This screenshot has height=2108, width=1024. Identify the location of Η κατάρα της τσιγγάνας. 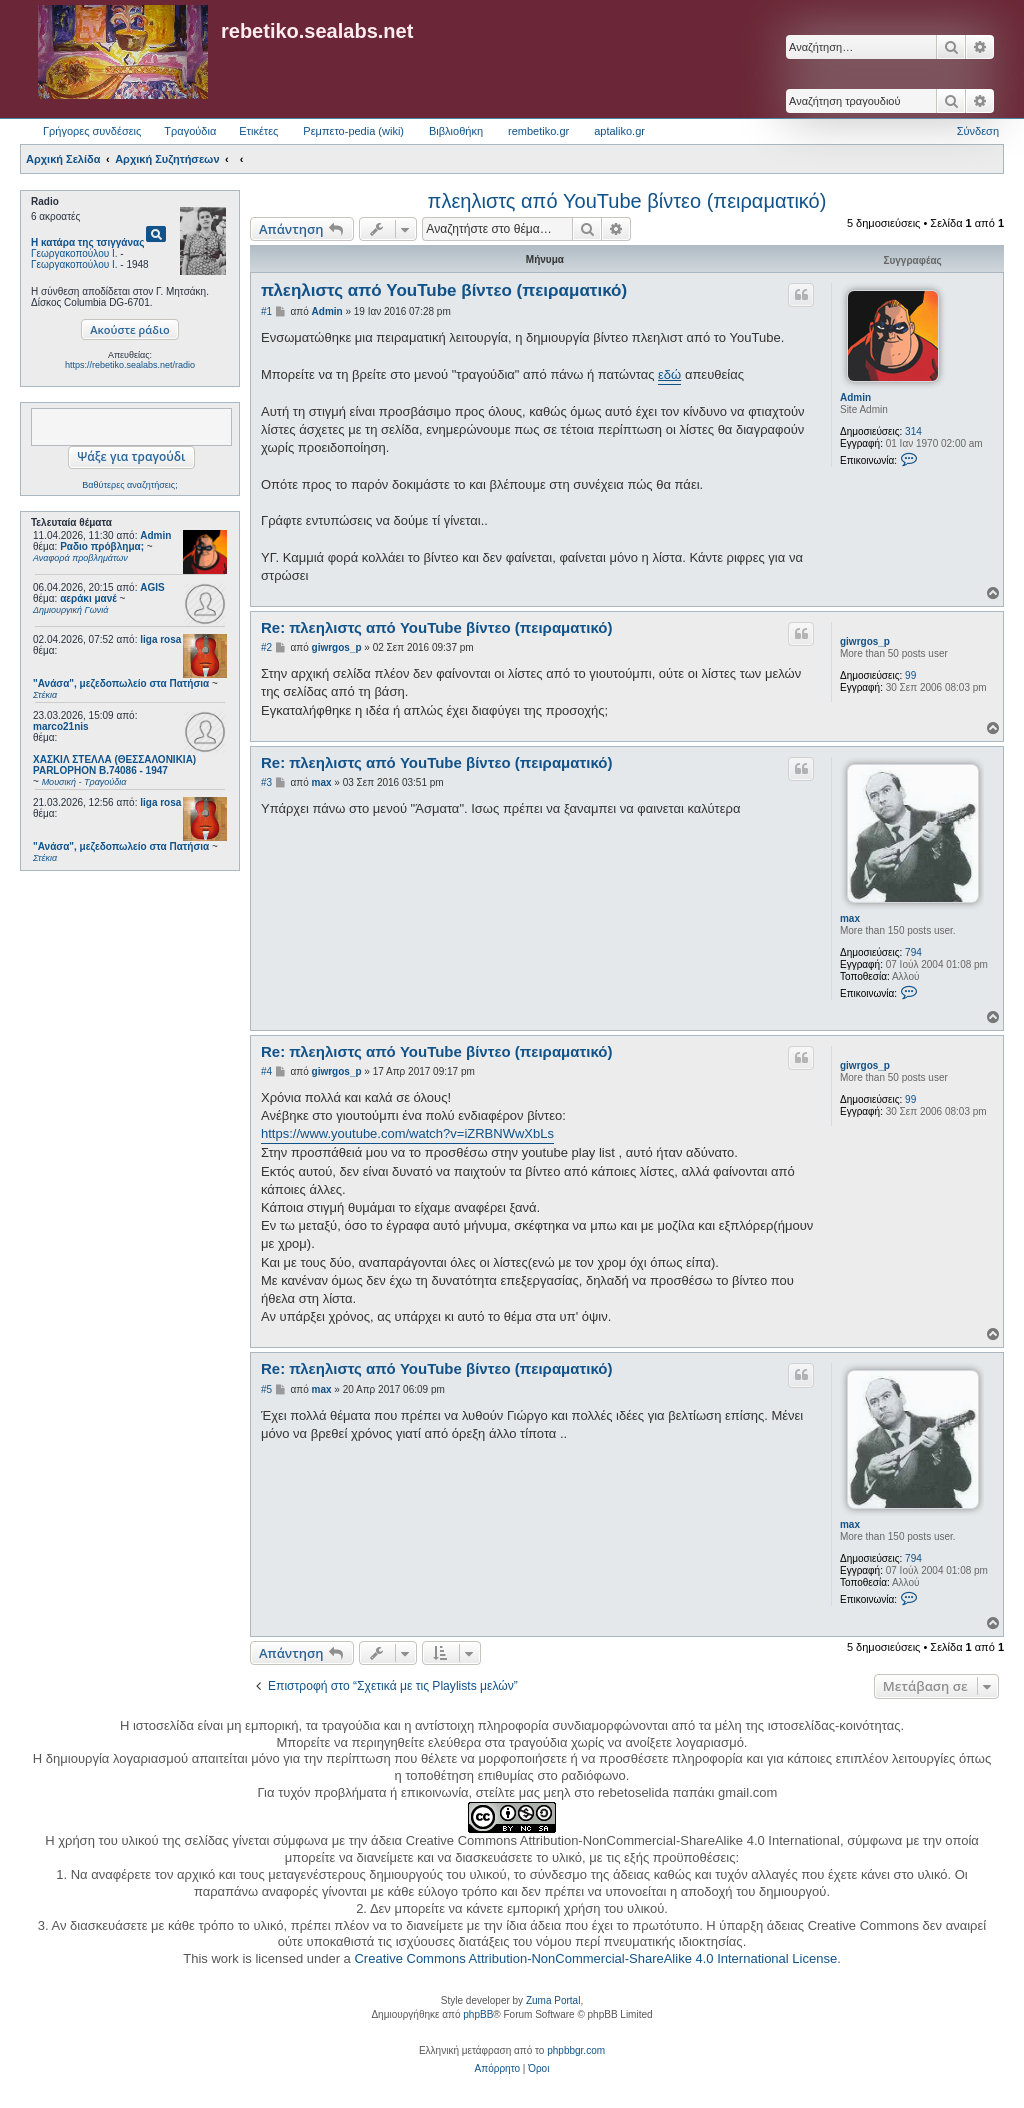
(87, 242).